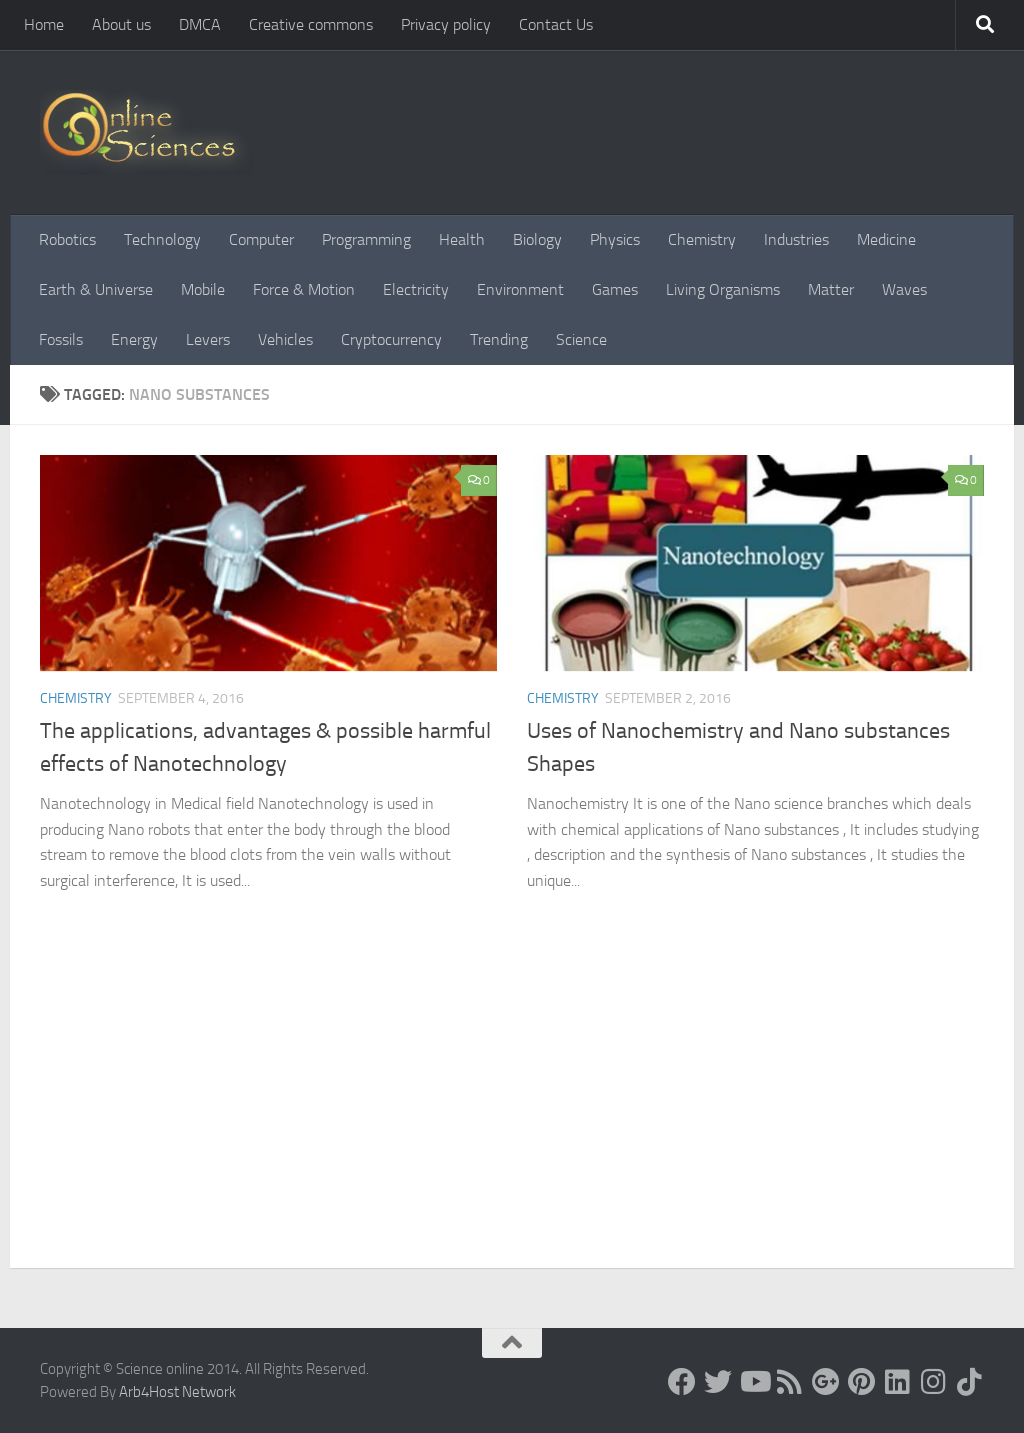 The image size is (1024, 1433). What do you see at coordinates (285, 339) in the screenshot?
I see `Vehicles` at bounding box center [285, 339].